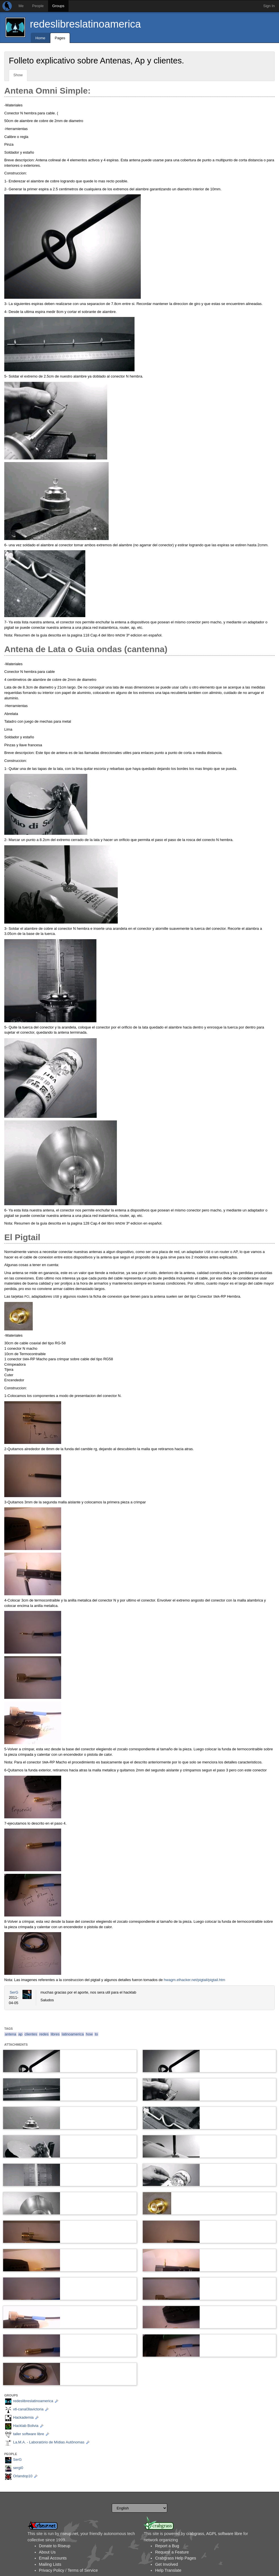  I want to click on how, so click(89, 2034).